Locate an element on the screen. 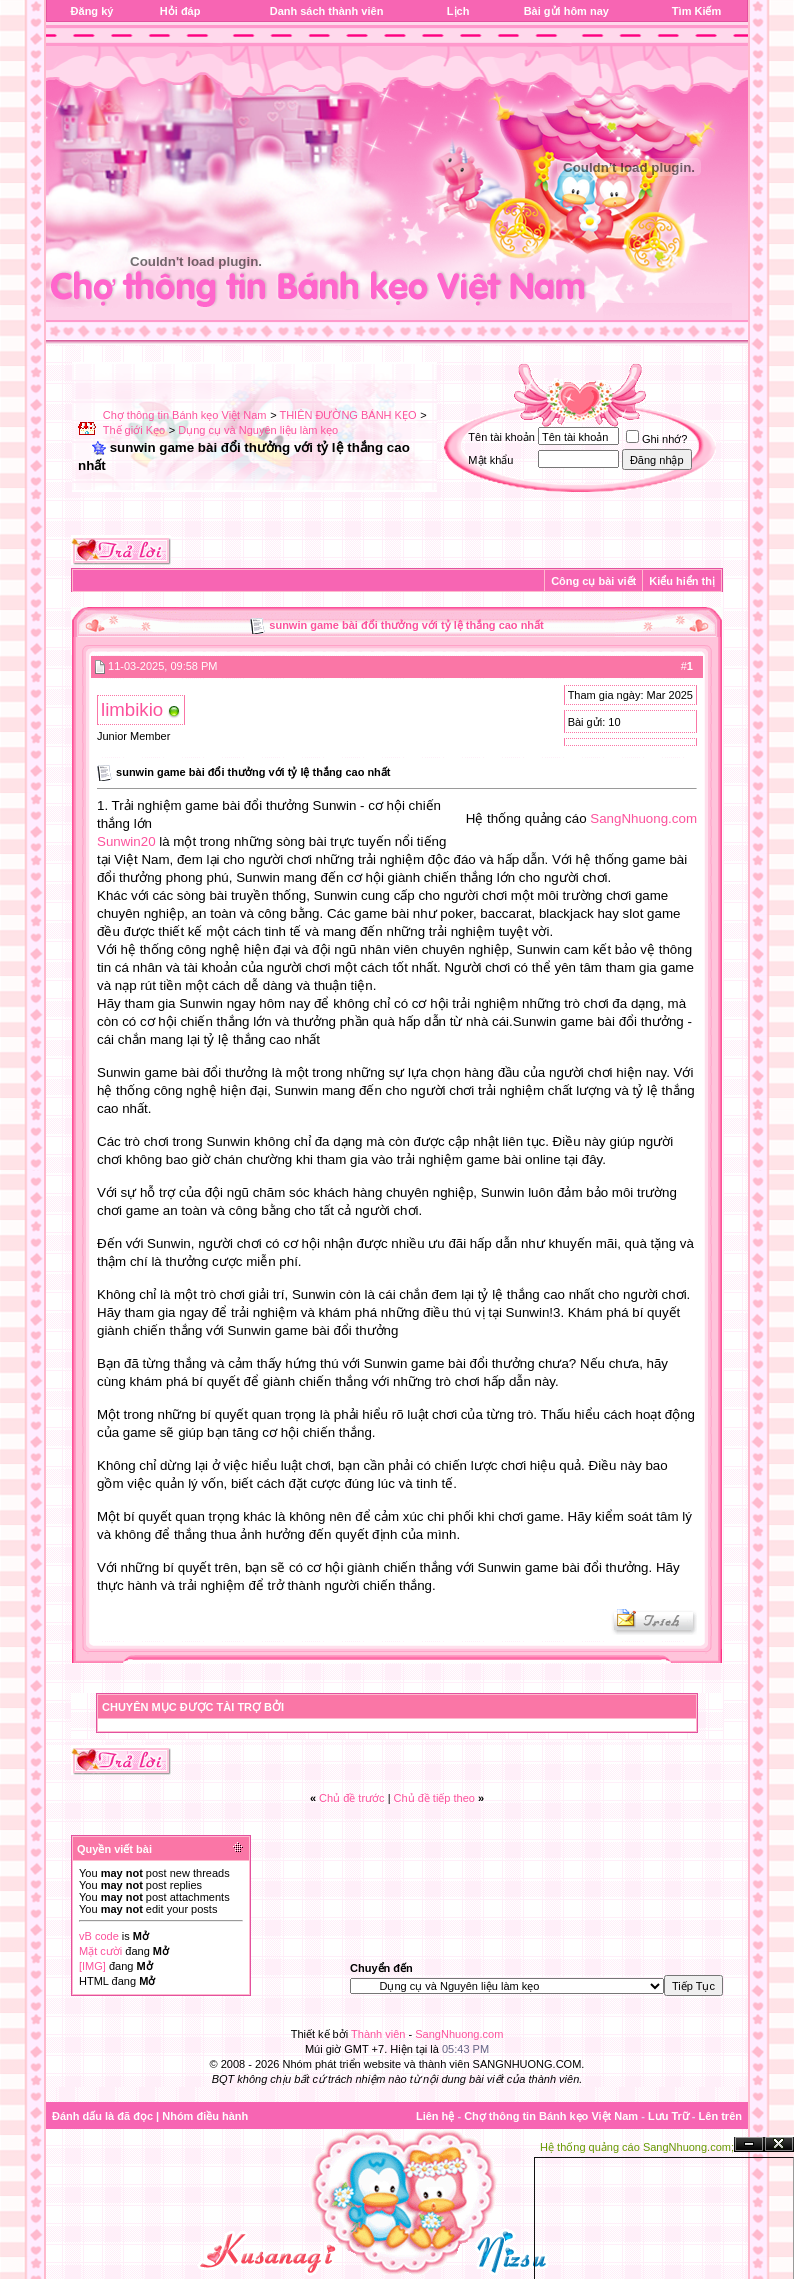  vB code is located at coordinates (99, 1936).